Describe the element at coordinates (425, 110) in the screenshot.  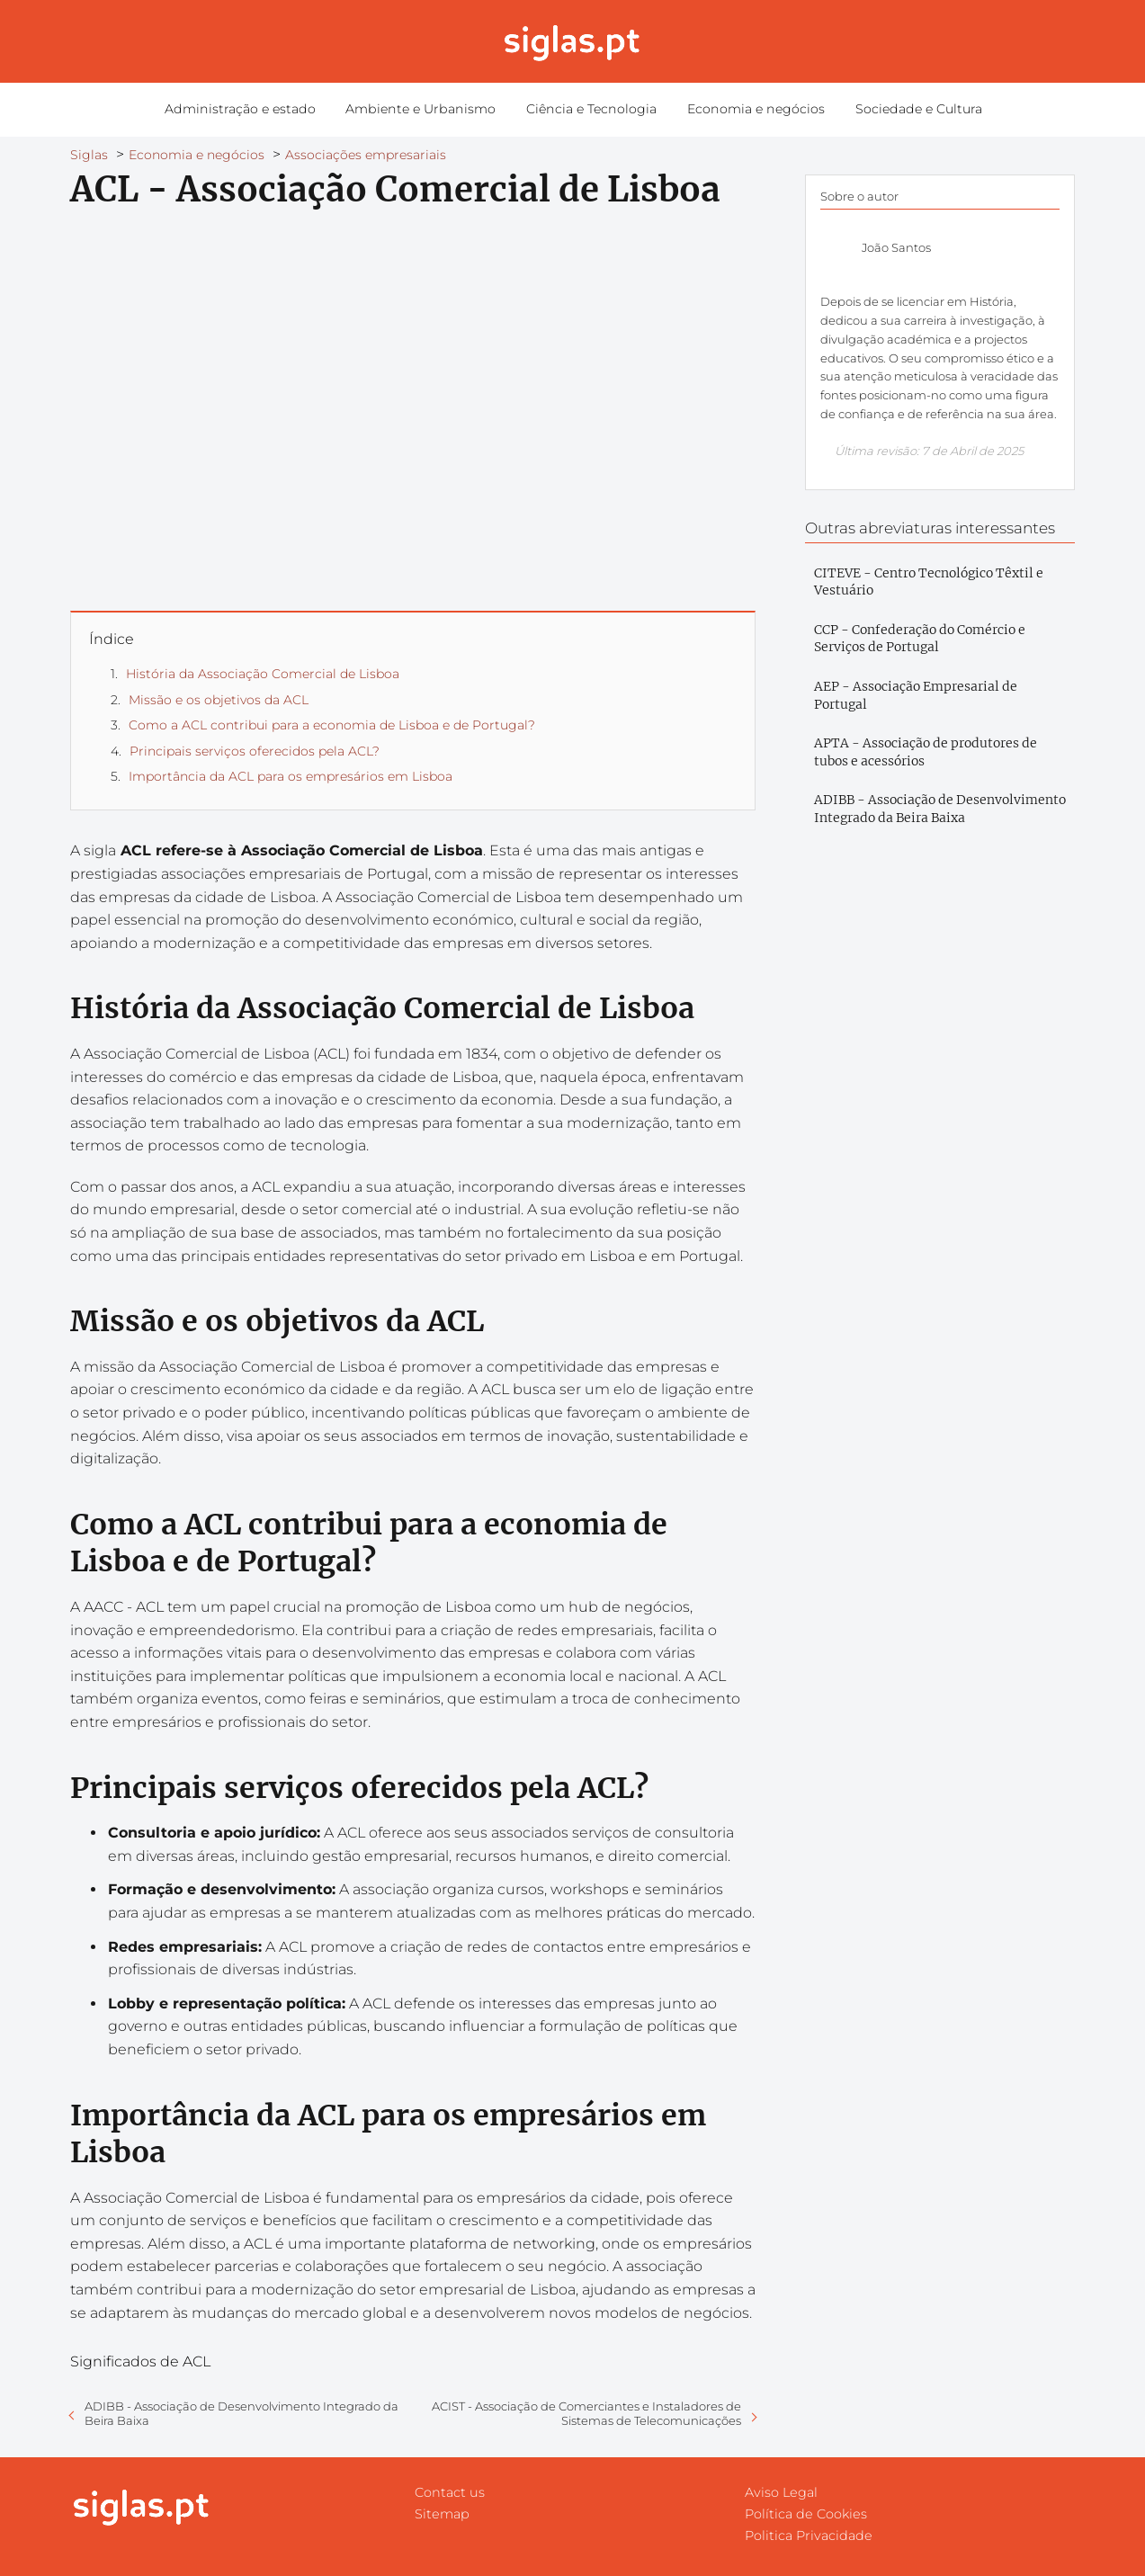
I see `Ambiente e Urbanismo` at that location.